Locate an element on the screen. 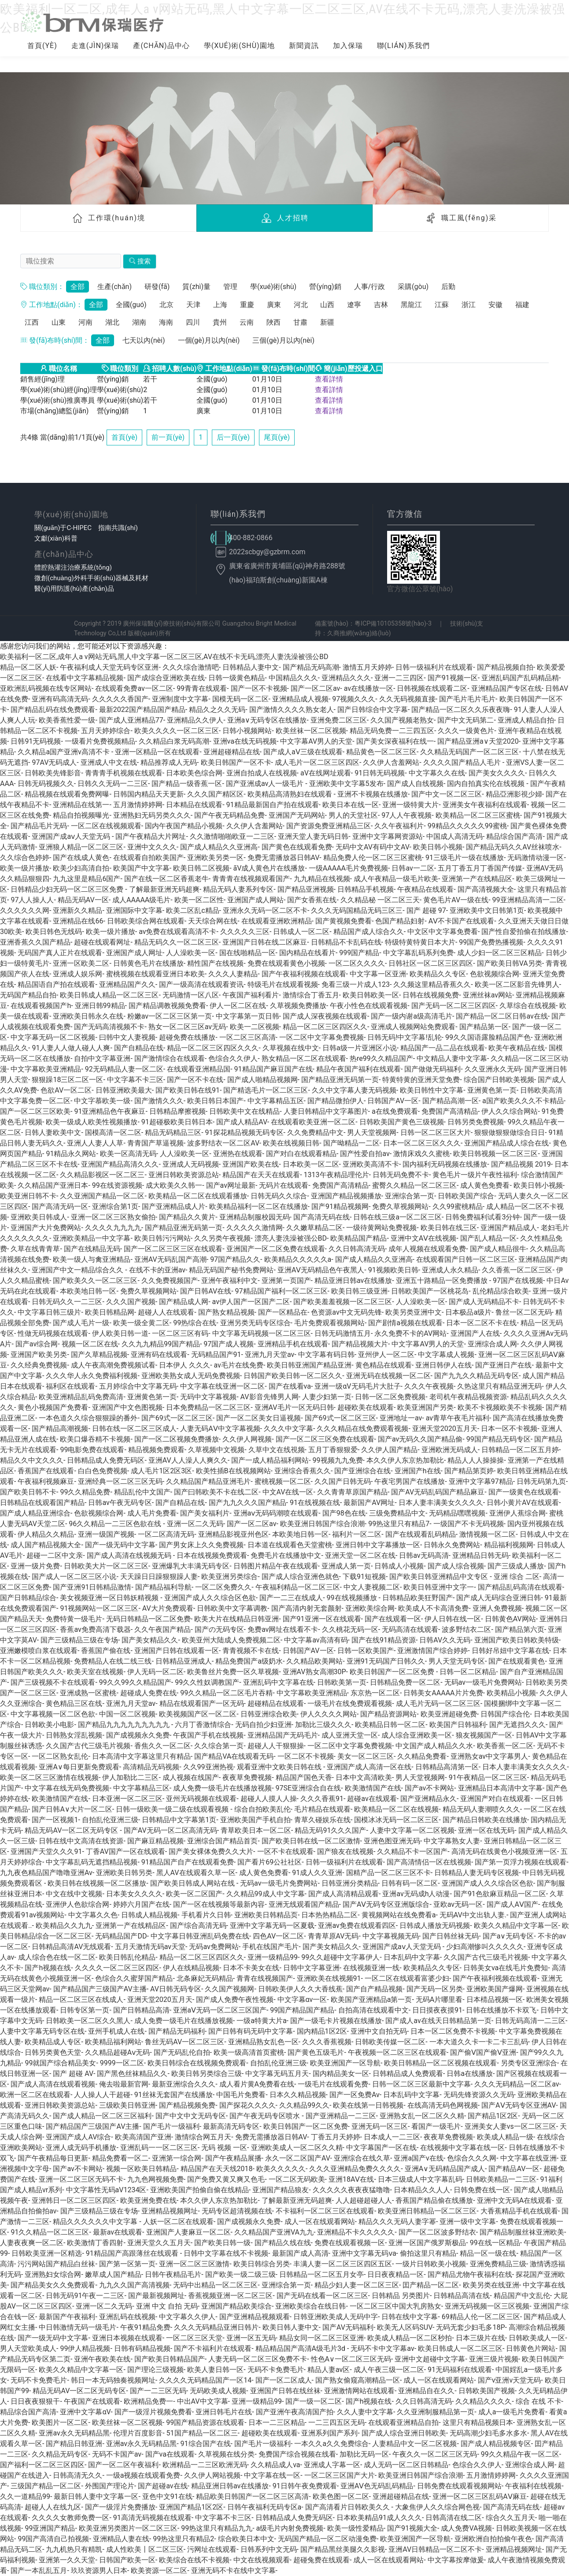 The width and height of the screenshot is (569, 2576). 99热这里只有精品7 is located at coordinates (398, 1524).